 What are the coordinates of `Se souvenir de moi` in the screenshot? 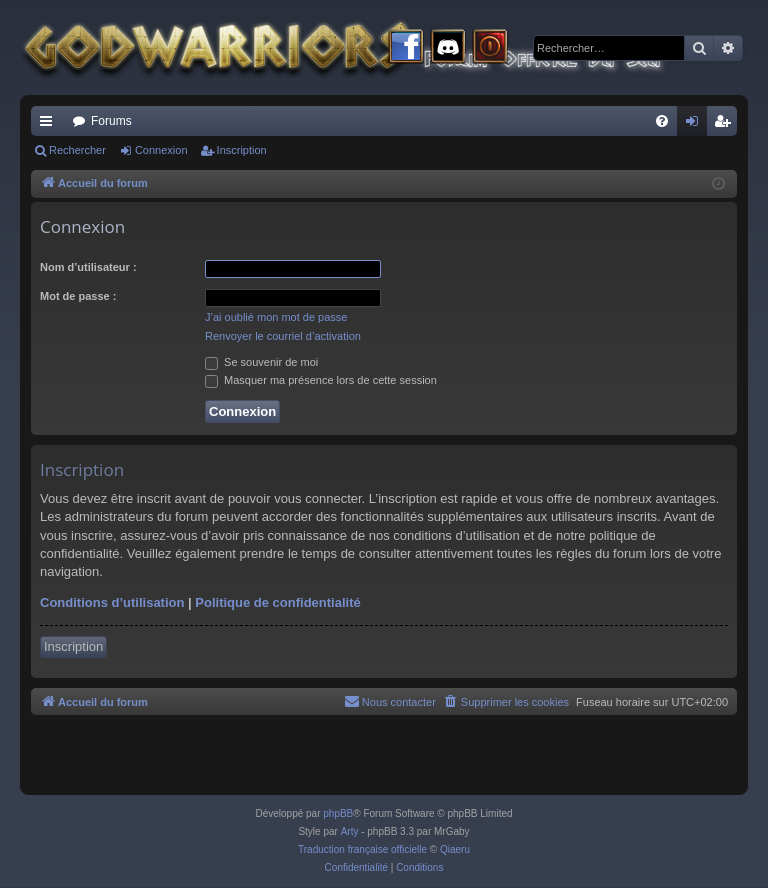 It's located at (261, 362).